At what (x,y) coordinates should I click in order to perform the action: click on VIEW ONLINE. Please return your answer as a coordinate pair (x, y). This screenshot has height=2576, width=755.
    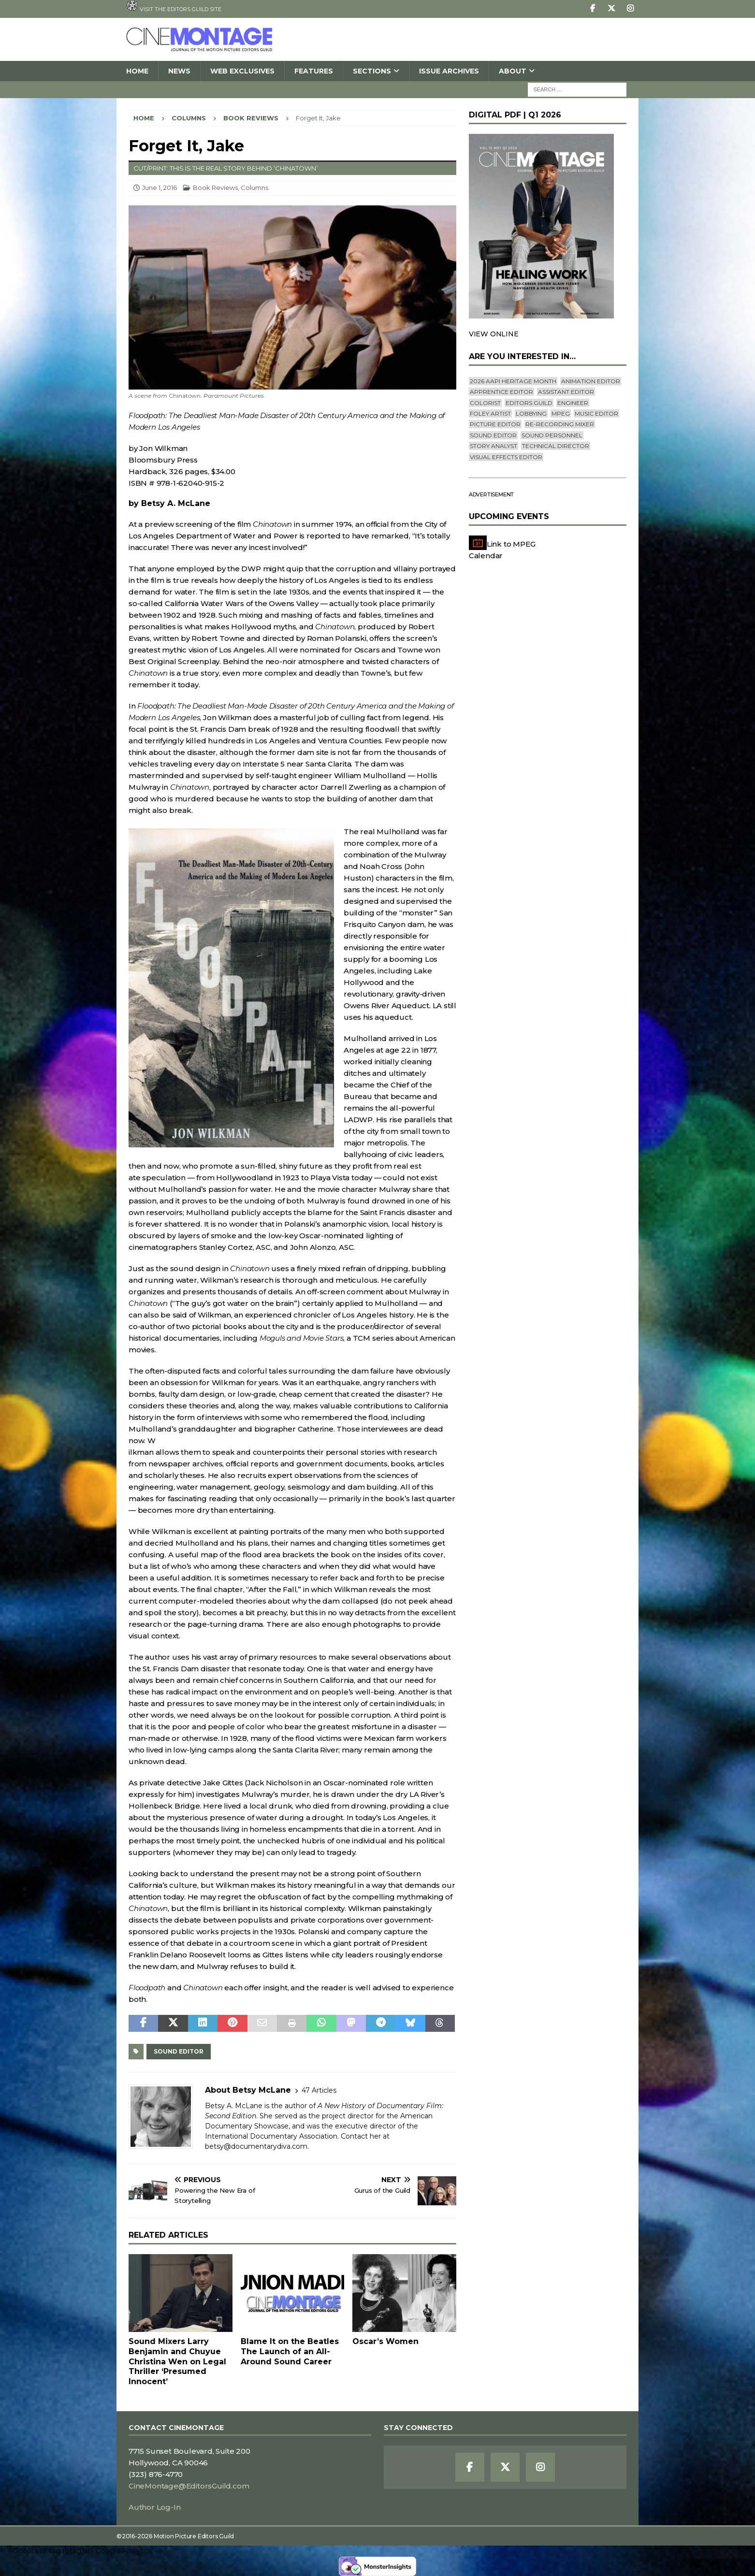
    Looking at the image, I should click on (494, 334).